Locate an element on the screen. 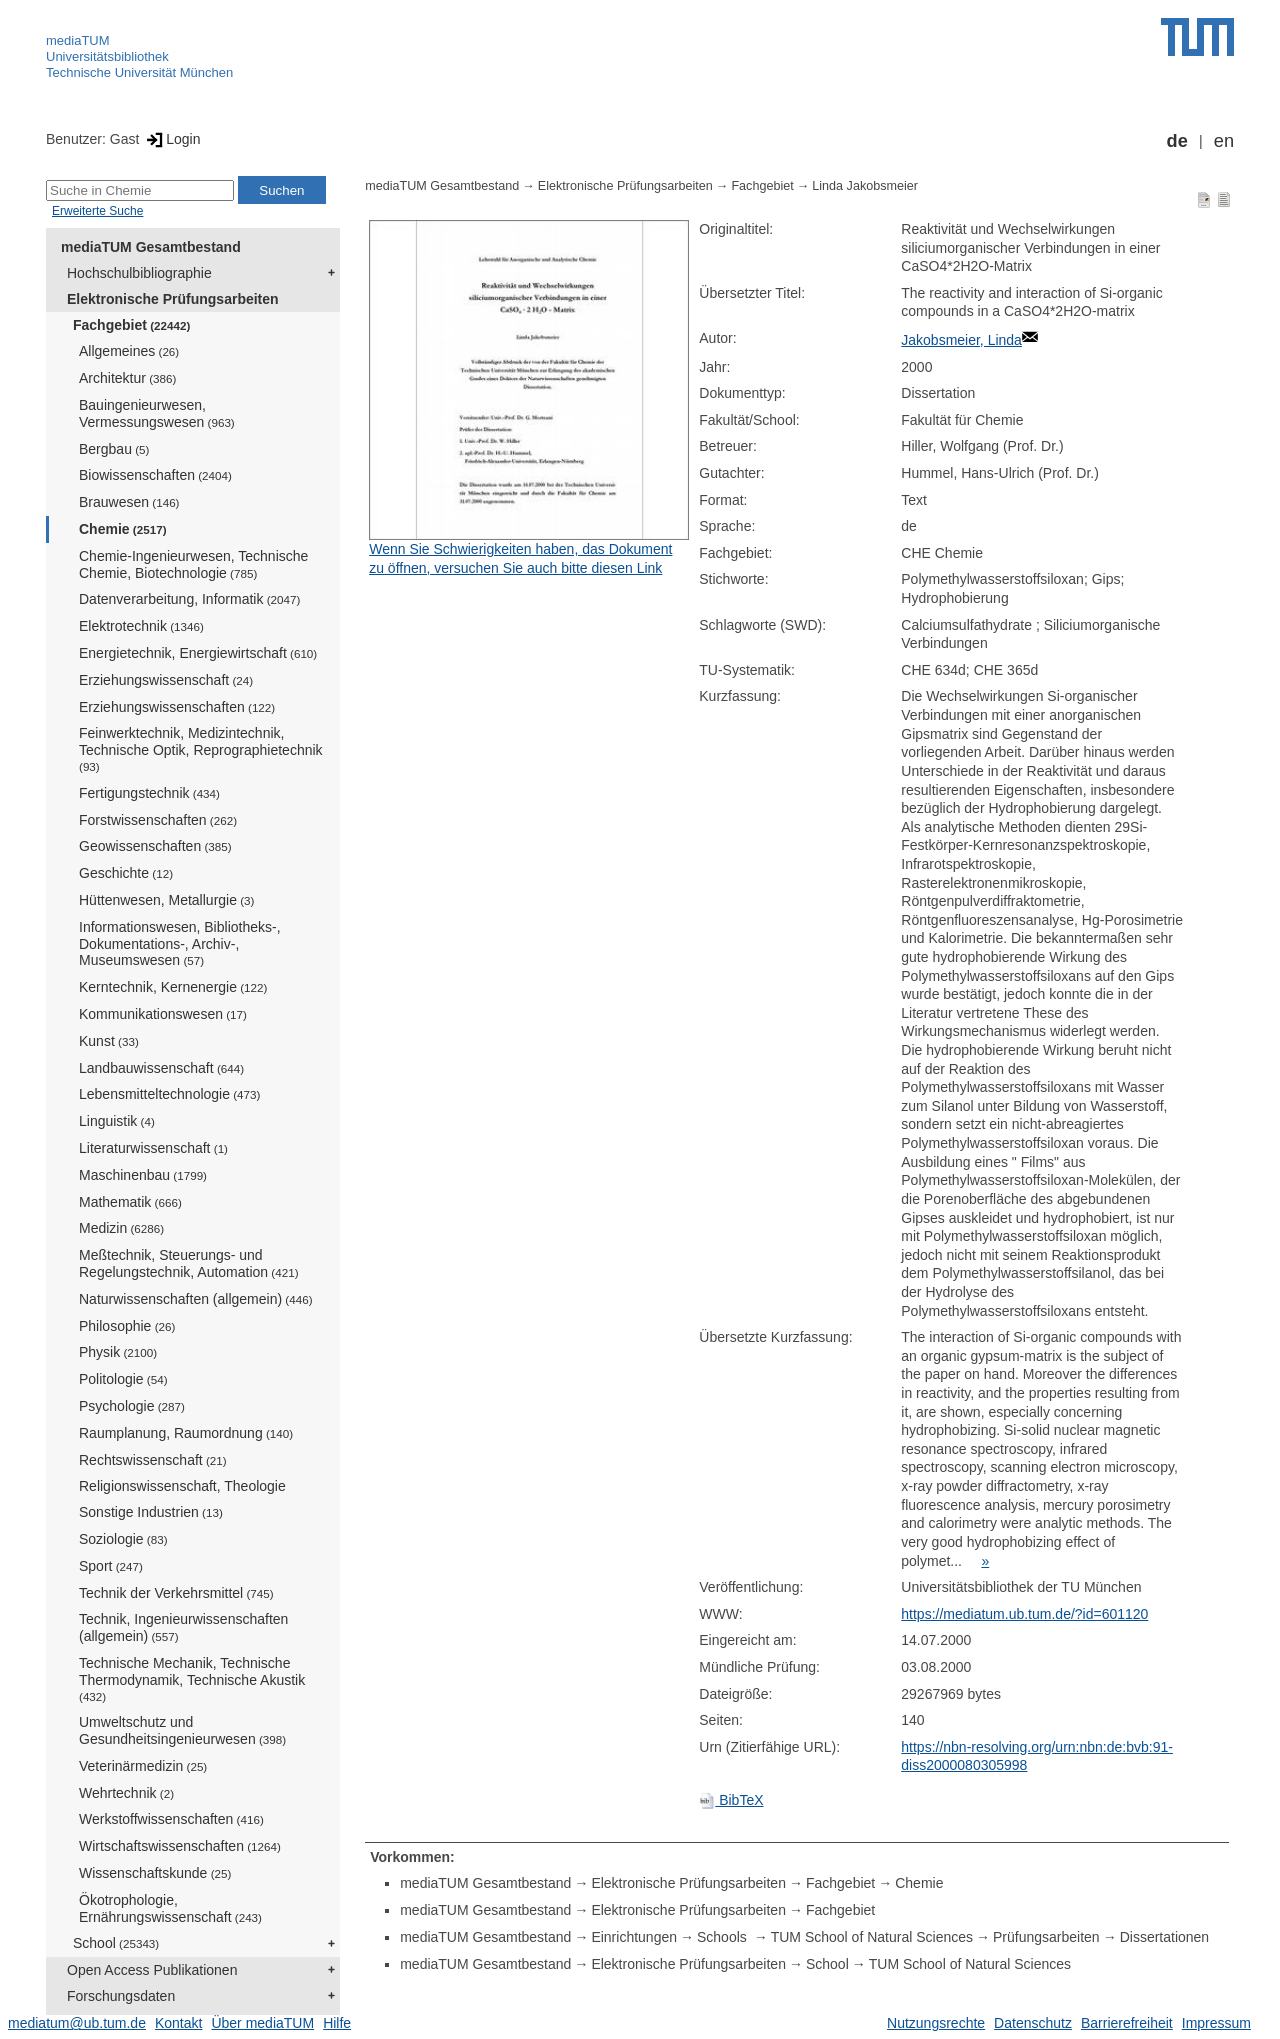 The image size is (1280, 2039). Nutzungsrechte is located at coordinates (936, 2023).